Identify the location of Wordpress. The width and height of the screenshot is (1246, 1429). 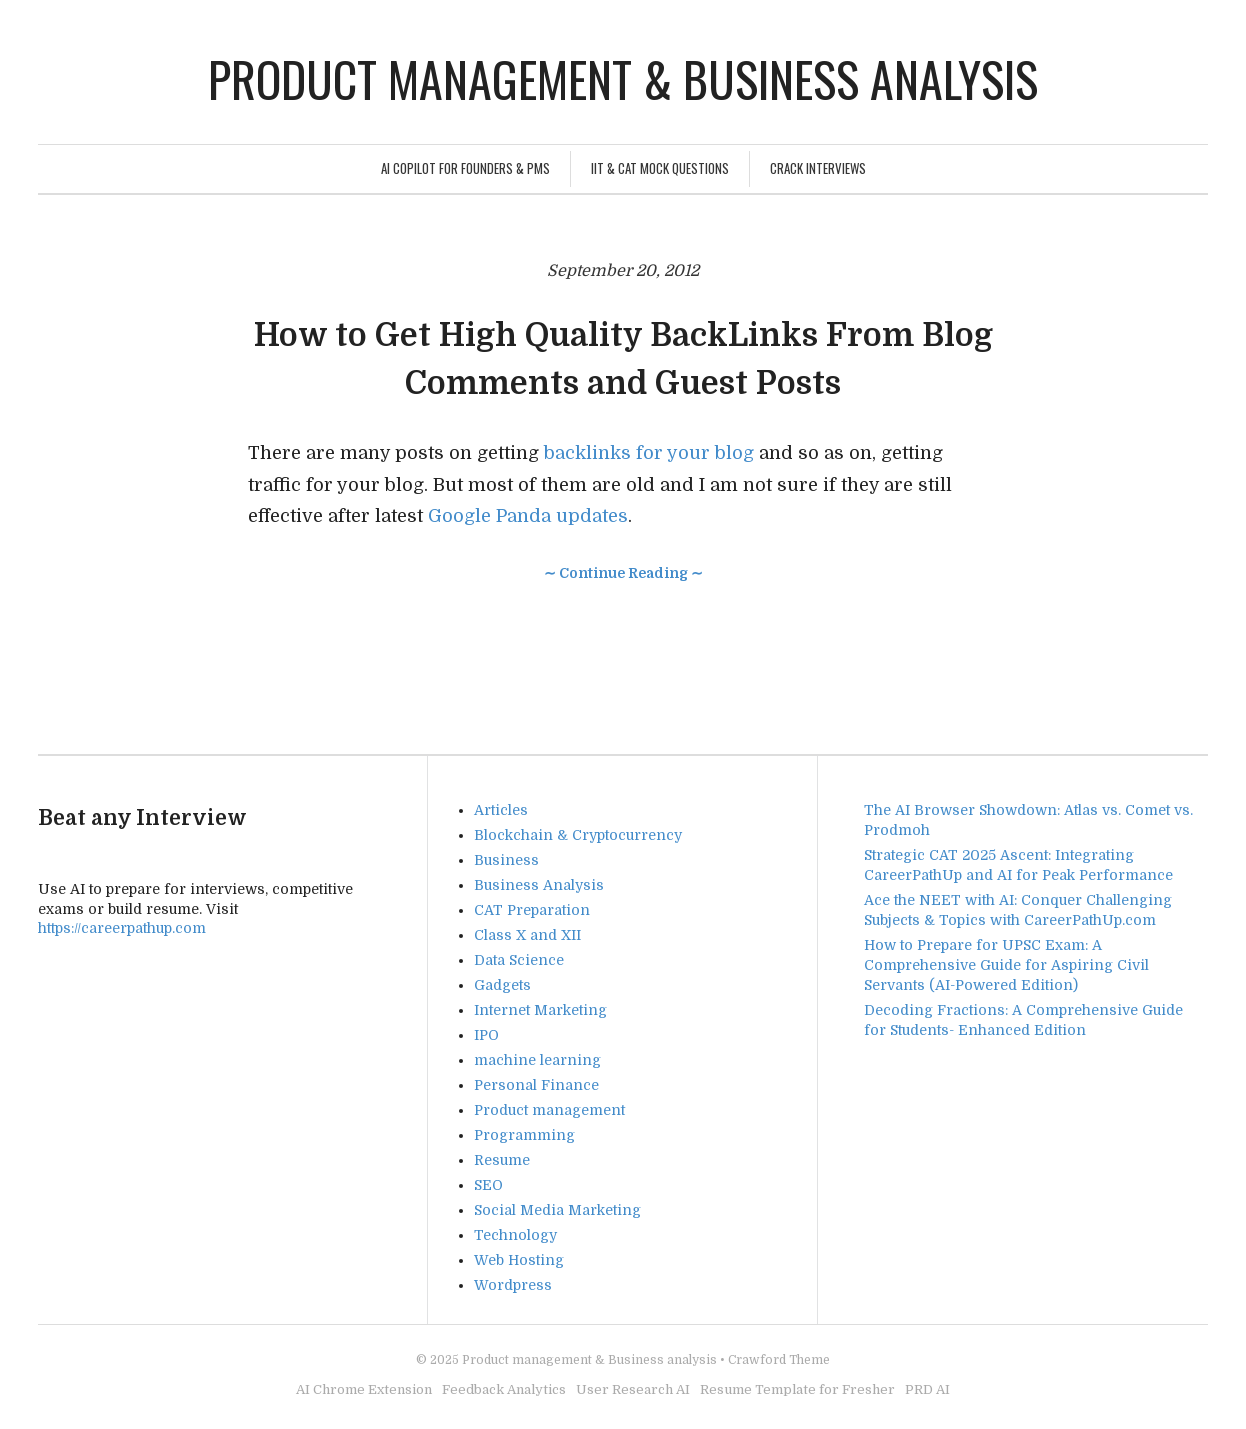
(513, 1285).